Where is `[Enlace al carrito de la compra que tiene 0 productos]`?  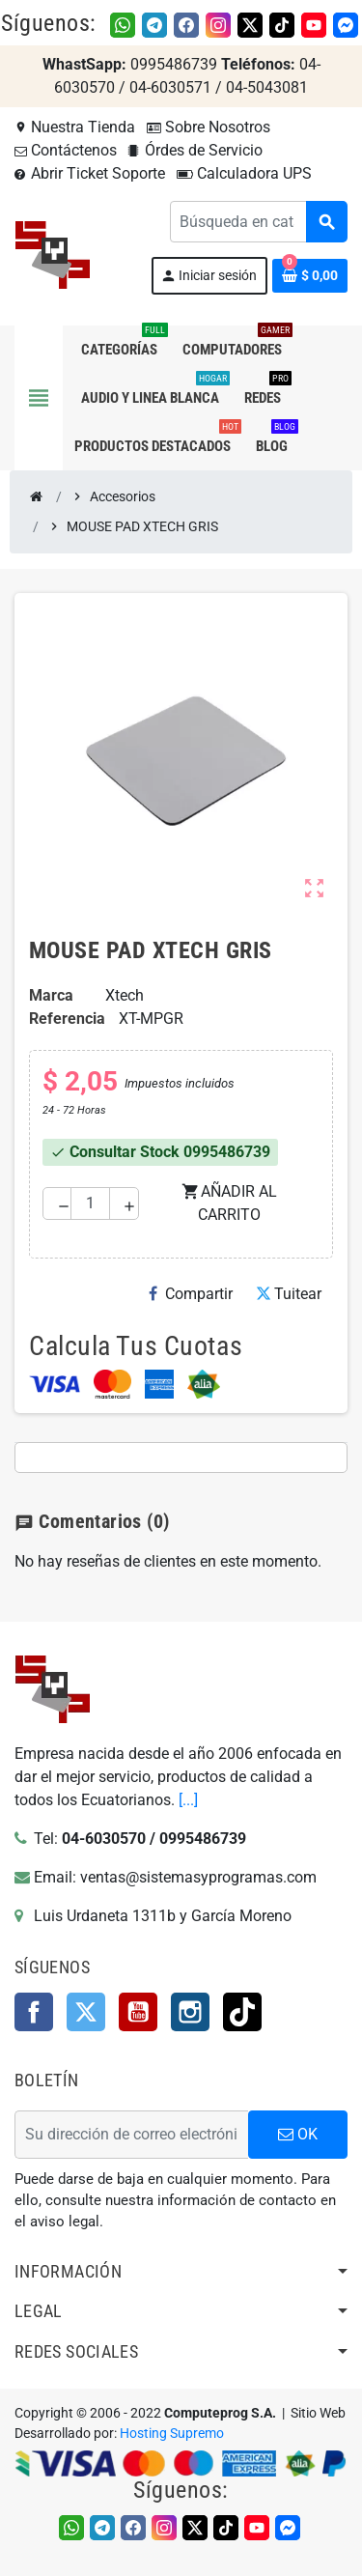 [Enlace al carrito de la compra que tiene 0 productos] is located at coordinates (310, 276).